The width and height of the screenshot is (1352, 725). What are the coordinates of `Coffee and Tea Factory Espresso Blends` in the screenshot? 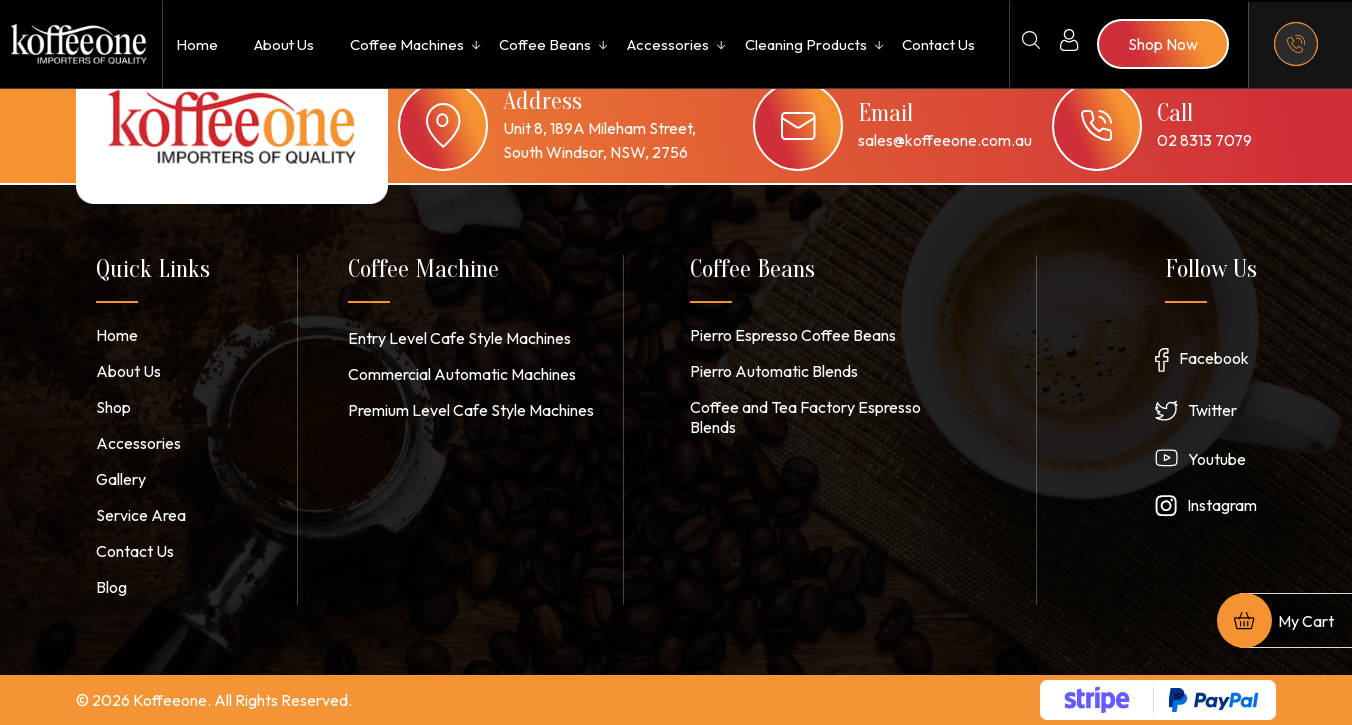 It's located at (805, 417).